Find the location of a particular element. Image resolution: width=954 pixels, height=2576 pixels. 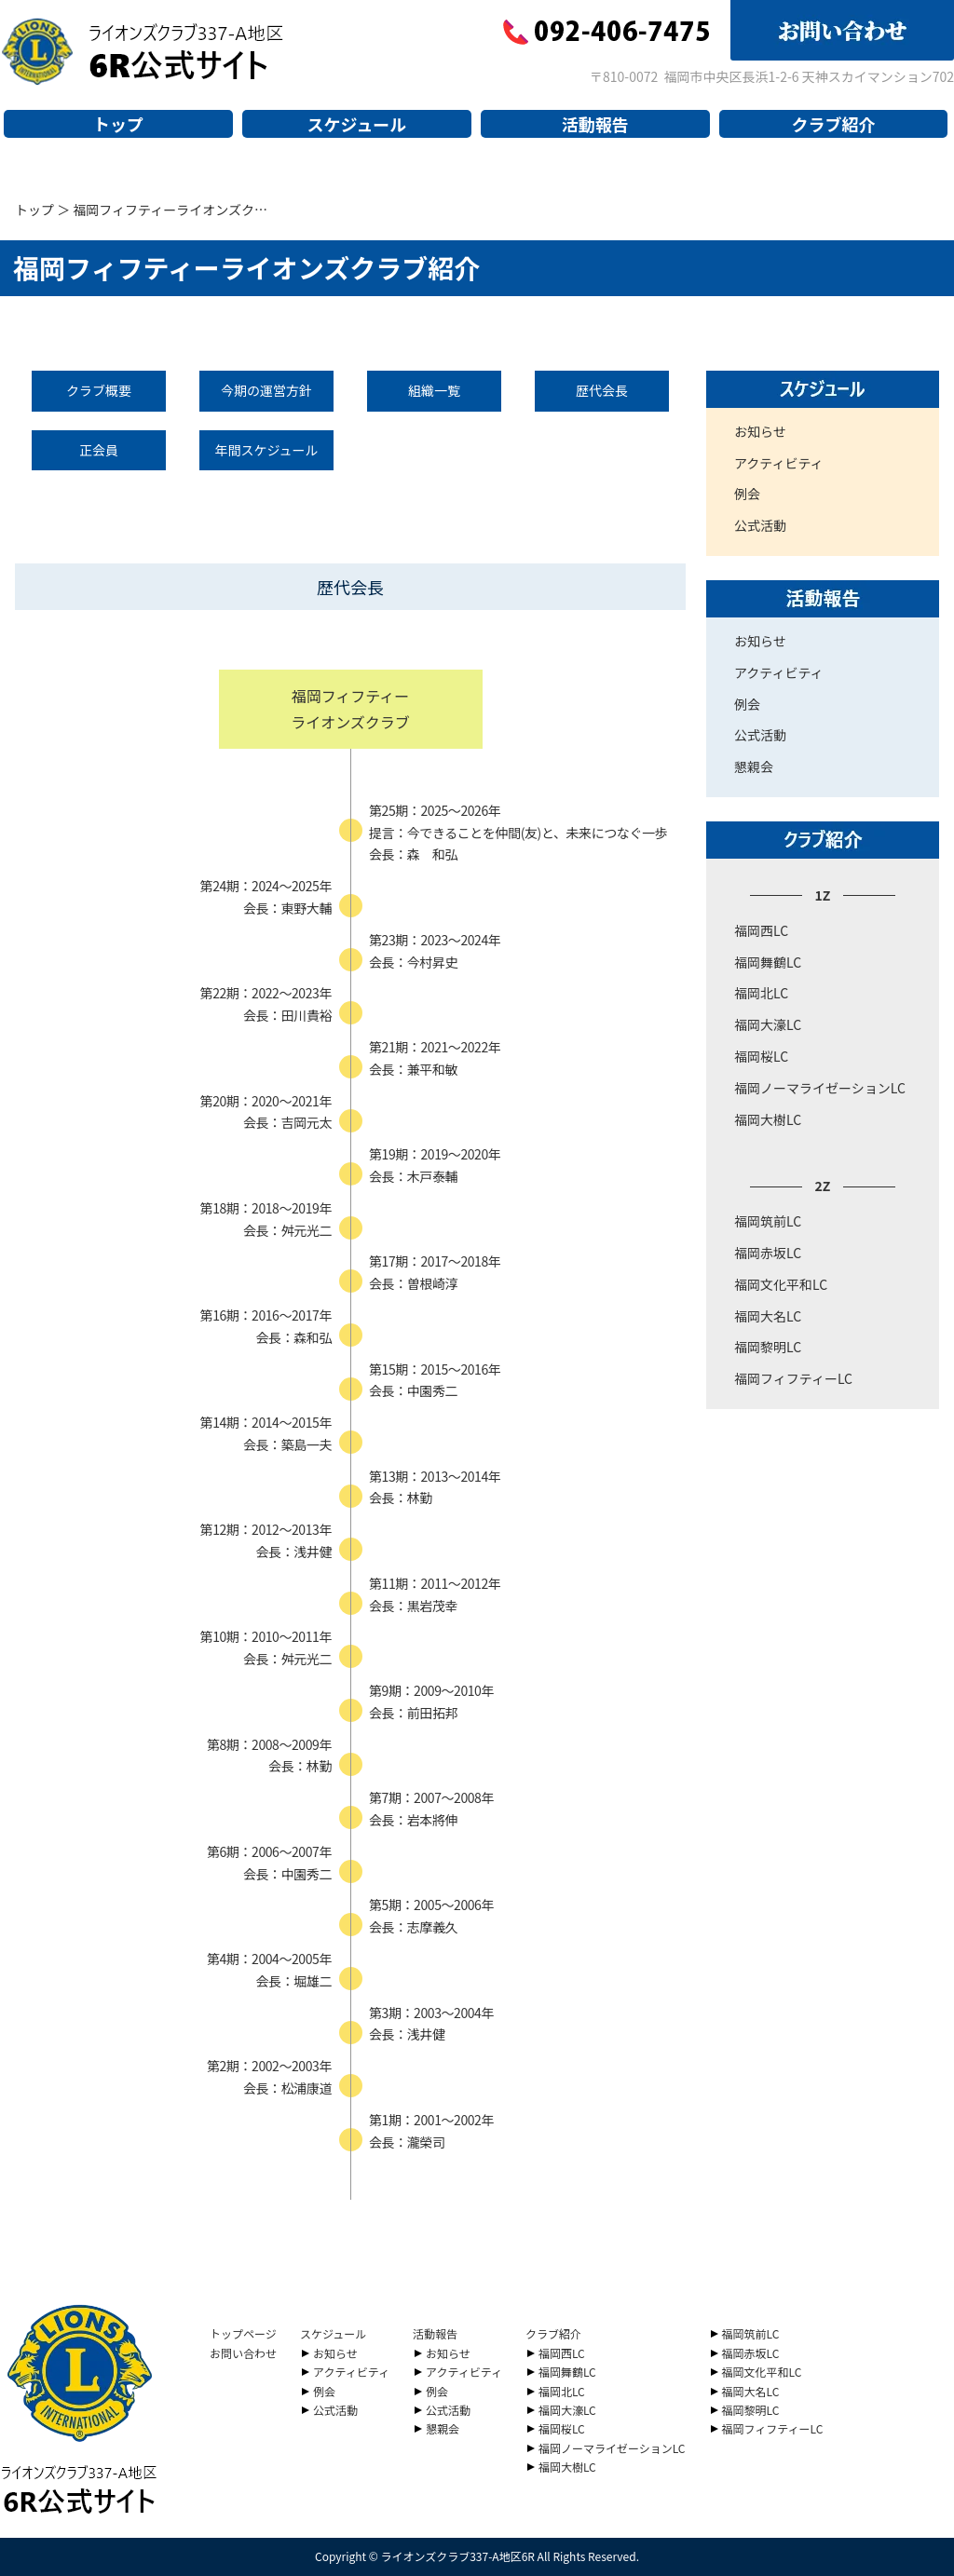

福岡ノーマライゼーションLC is located at coordinates (820, 1087).